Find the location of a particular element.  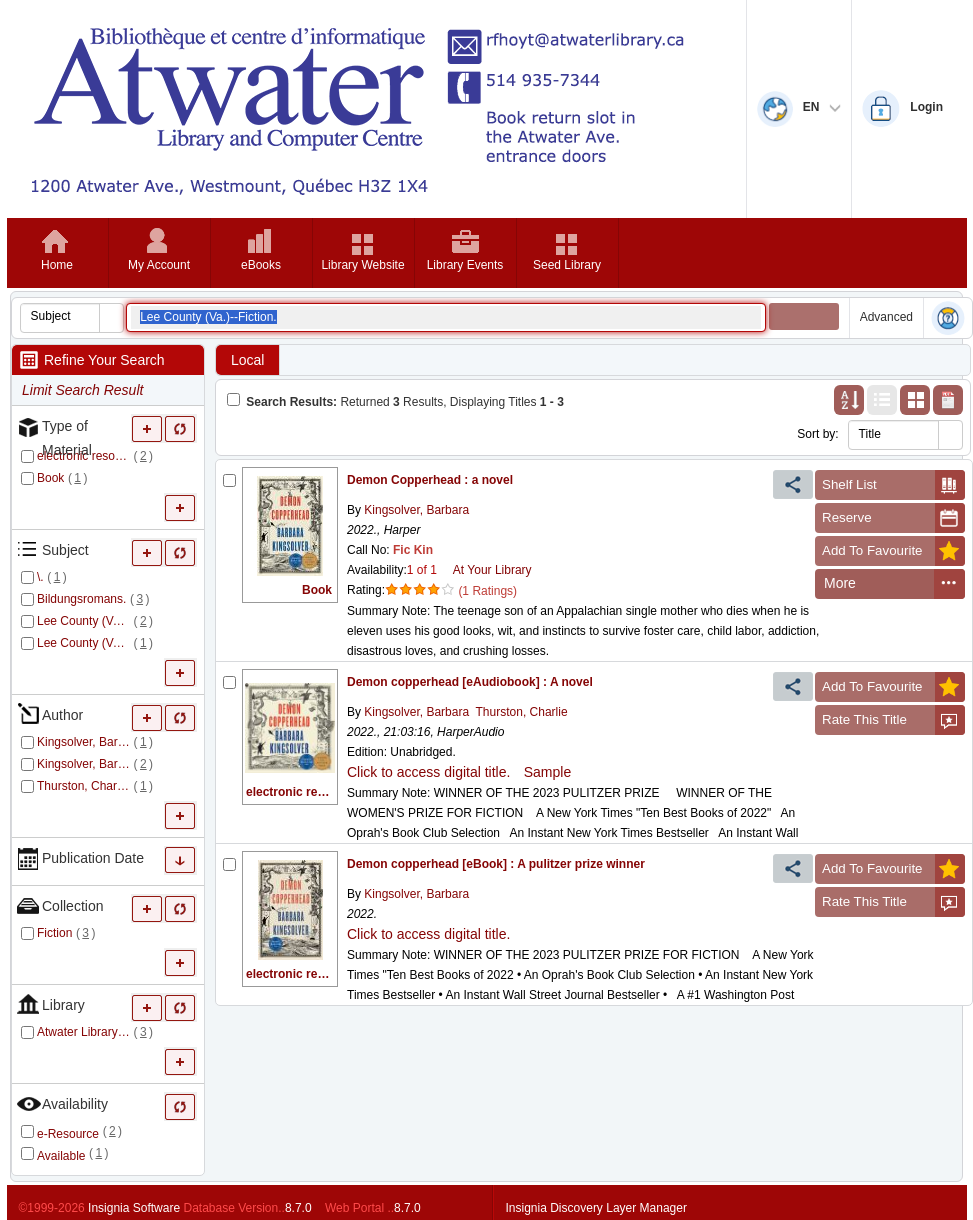

[menuitem] is located at coordinates (874, 584).